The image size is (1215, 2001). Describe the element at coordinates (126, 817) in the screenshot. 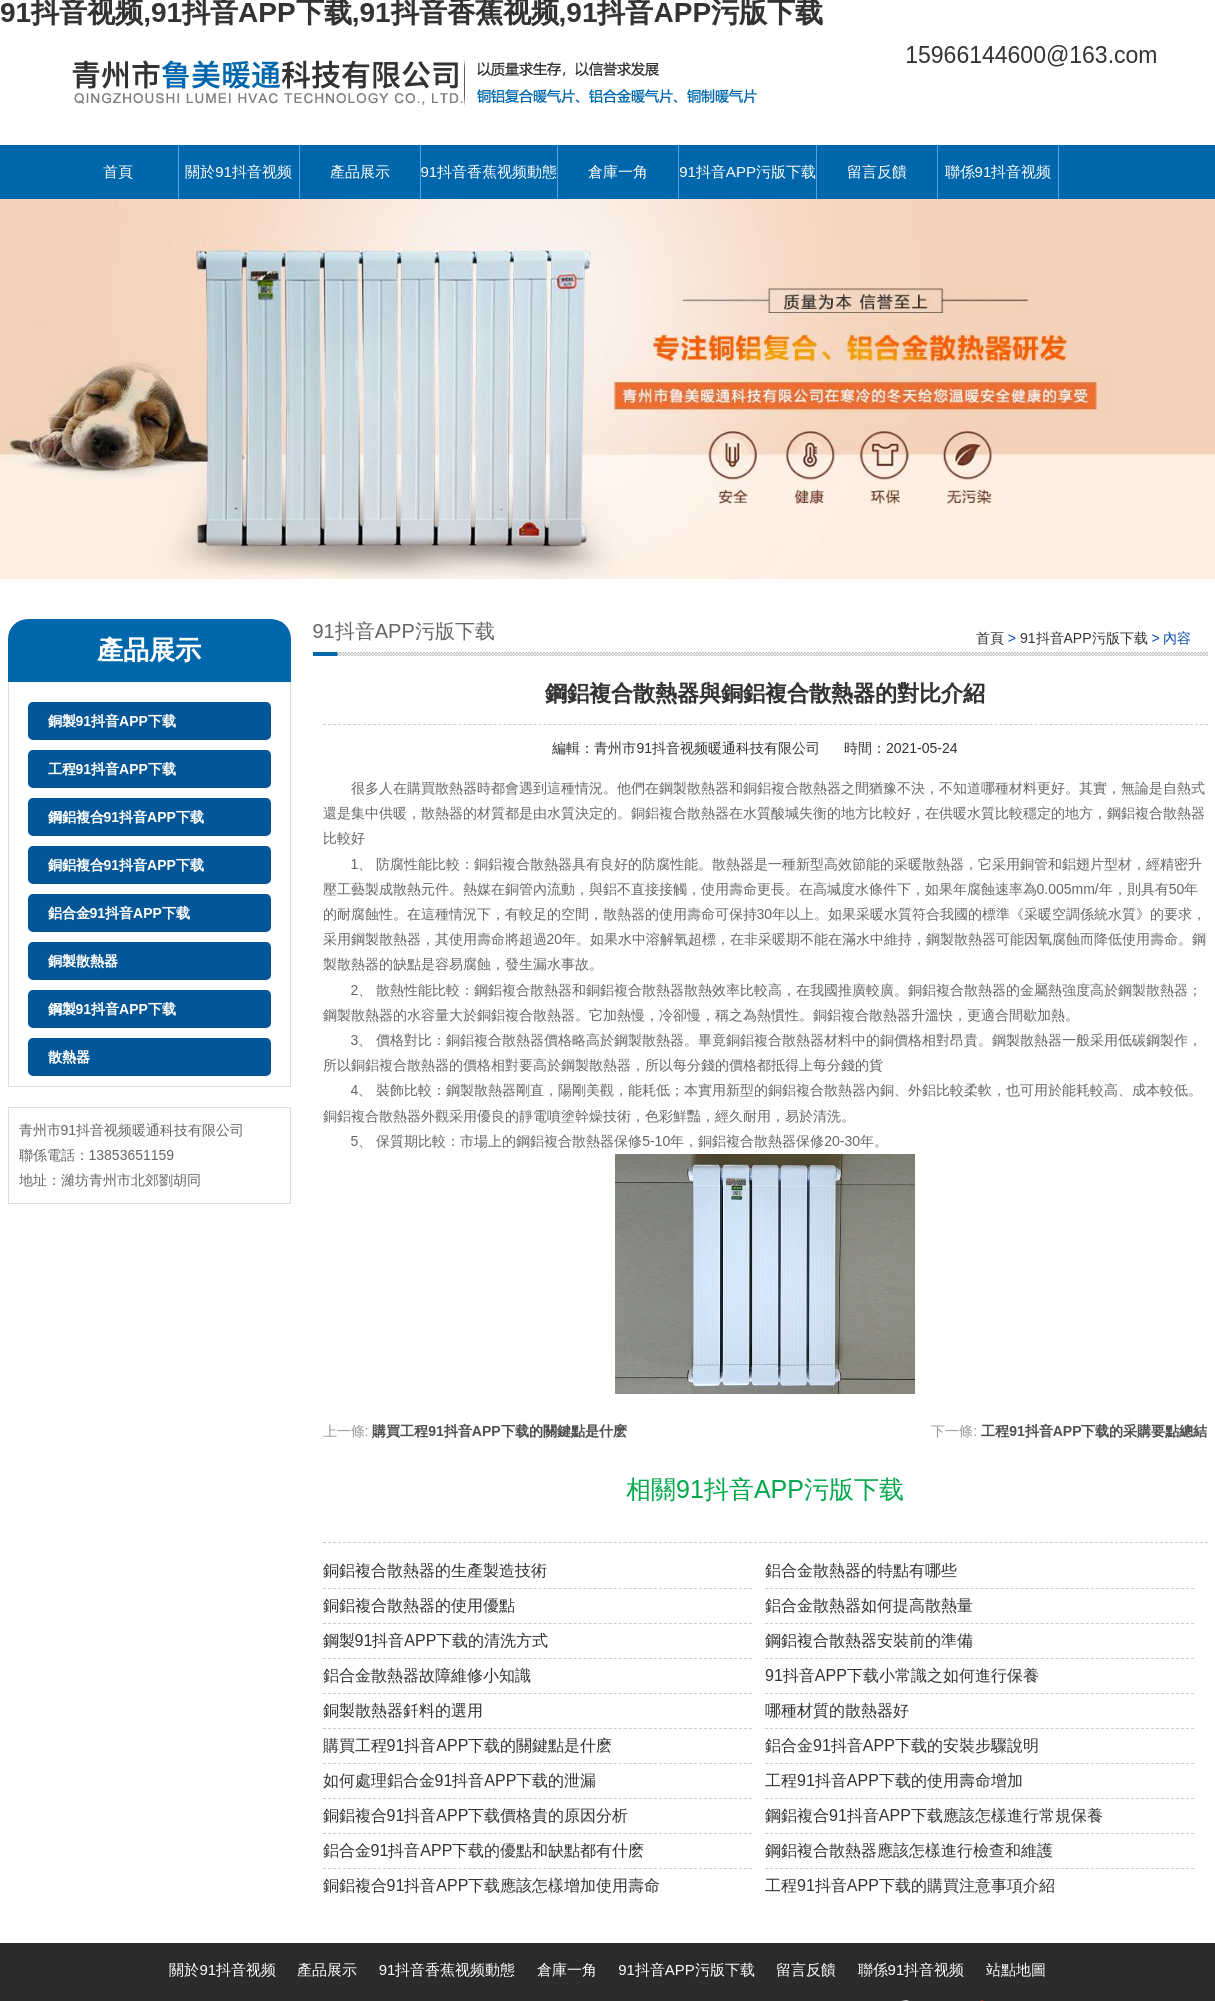

I see `鋼鋁複合91抖音APP下载` at that location.